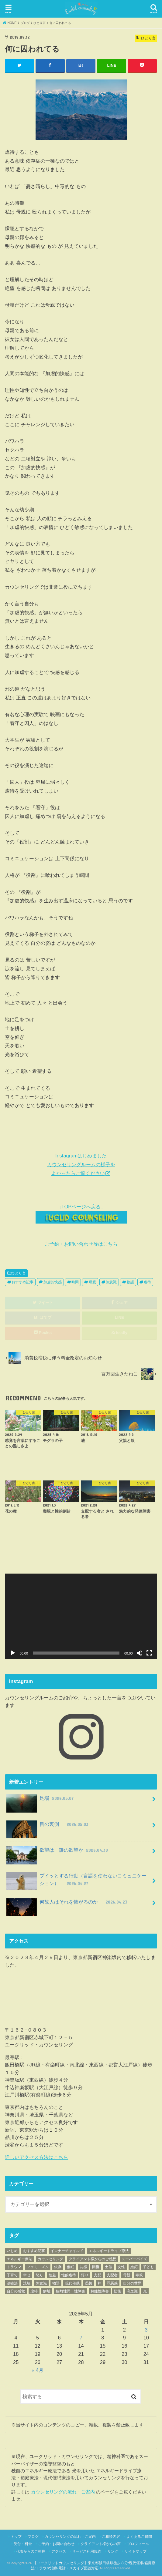  Describe the element at coordinates (99, 2283) in the screenshot. I see `神 [神 (33個の項目)]` at that location.